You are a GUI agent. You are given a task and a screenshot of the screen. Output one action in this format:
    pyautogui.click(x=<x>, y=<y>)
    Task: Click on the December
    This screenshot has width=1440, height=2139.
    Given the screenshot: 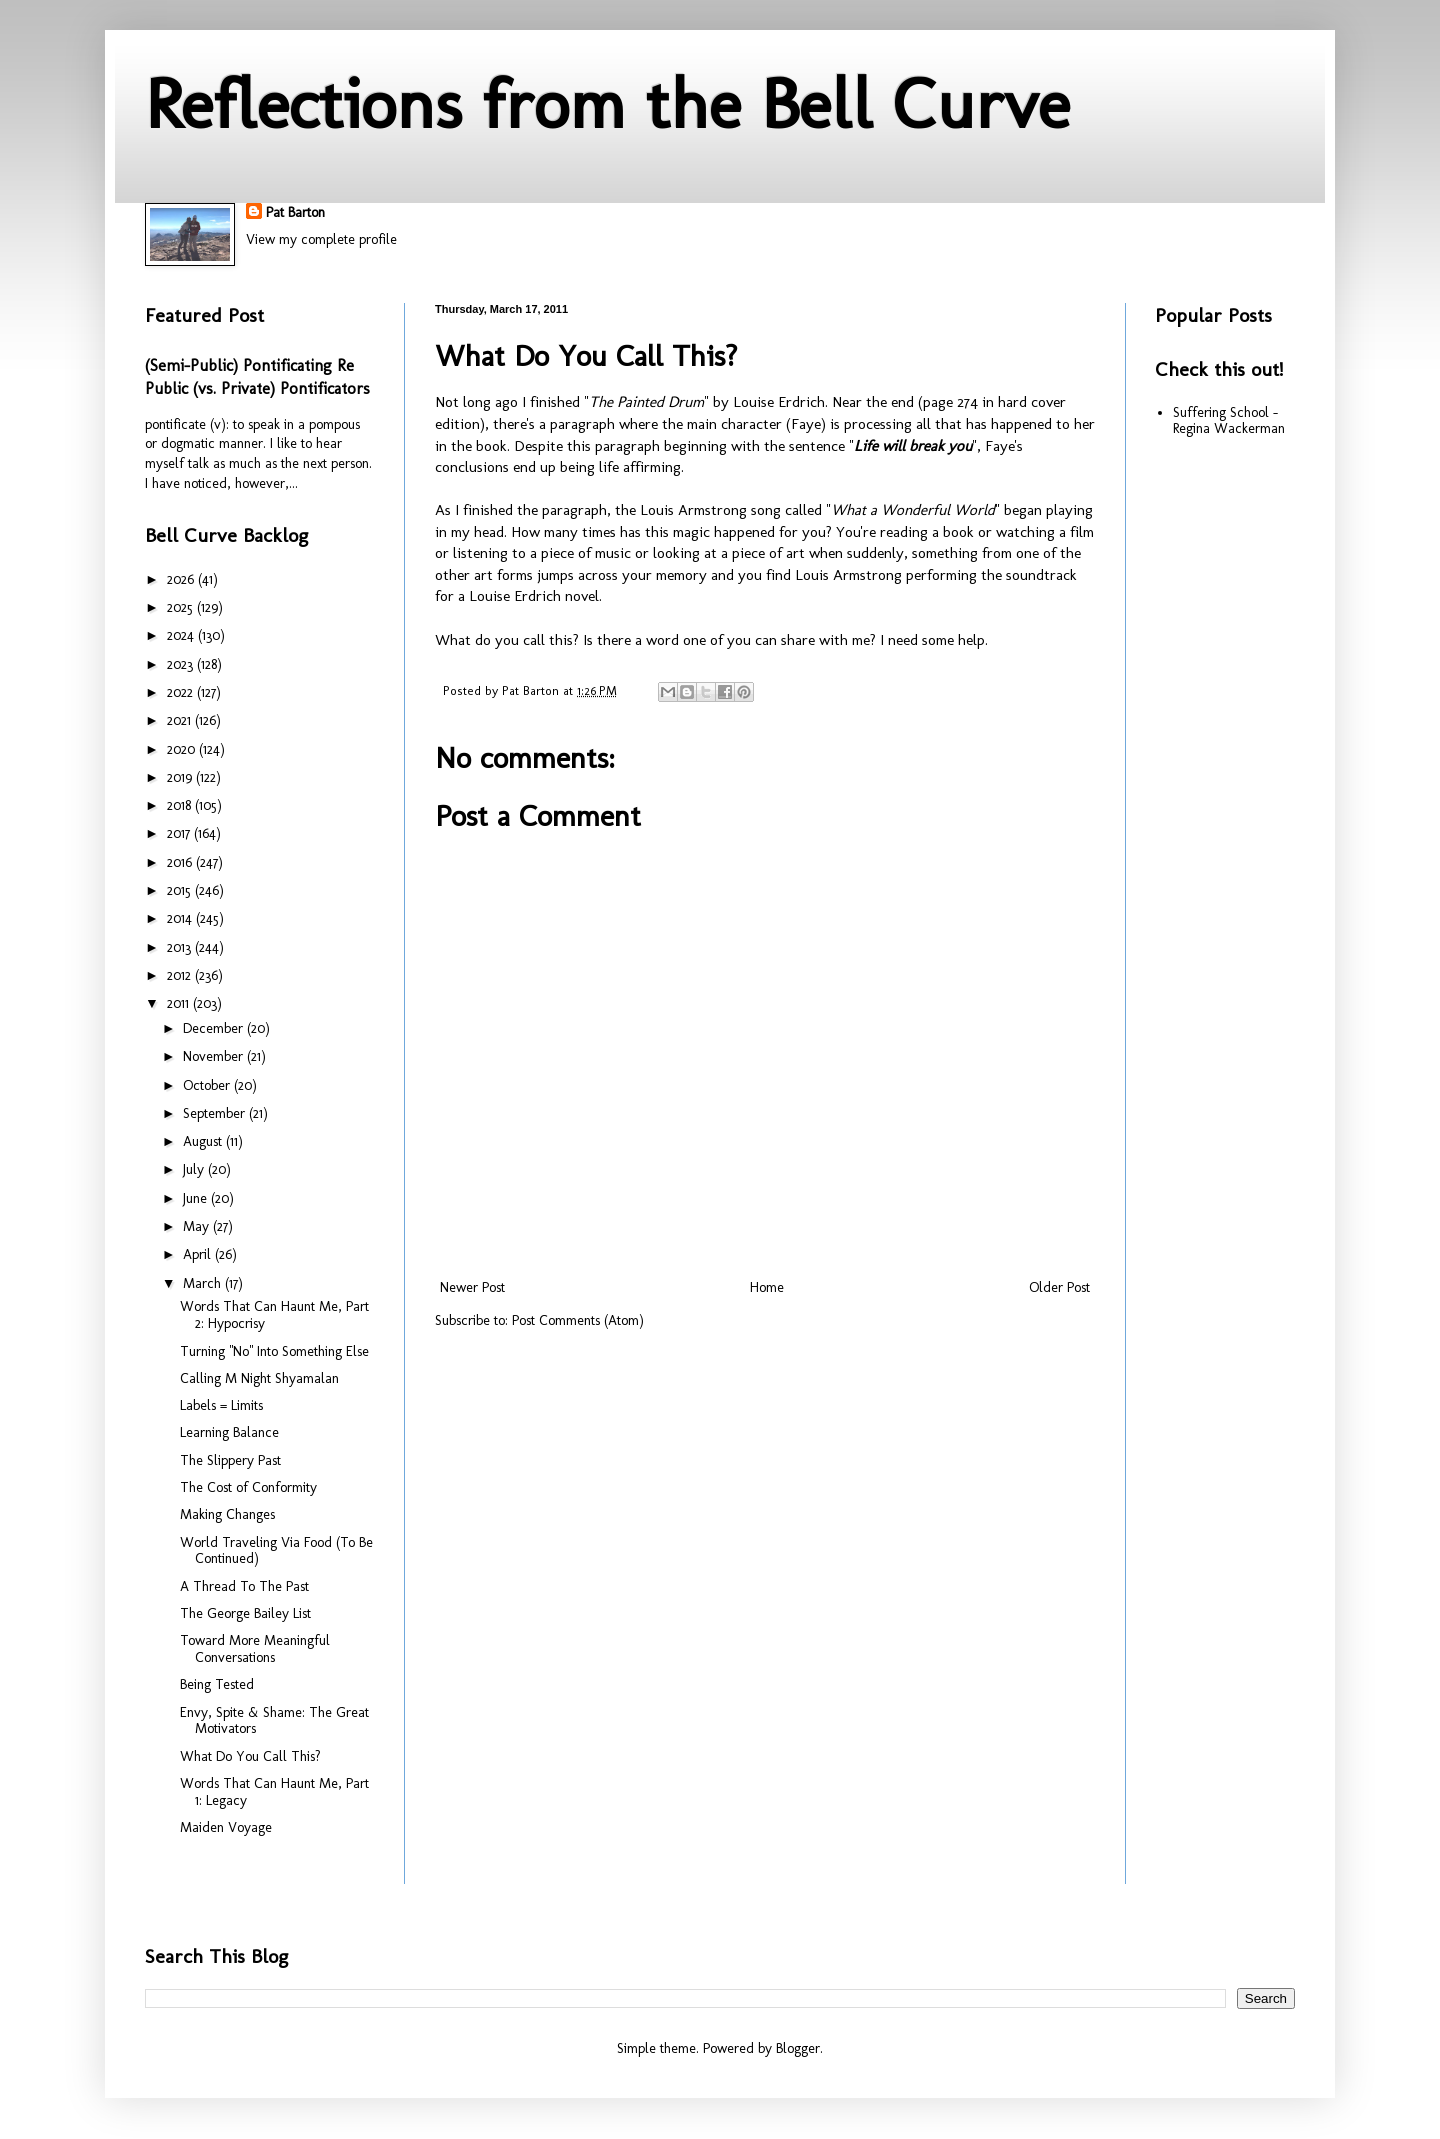 What is the action you would take?
    pyautogui.click(x=215, y=1028)
    